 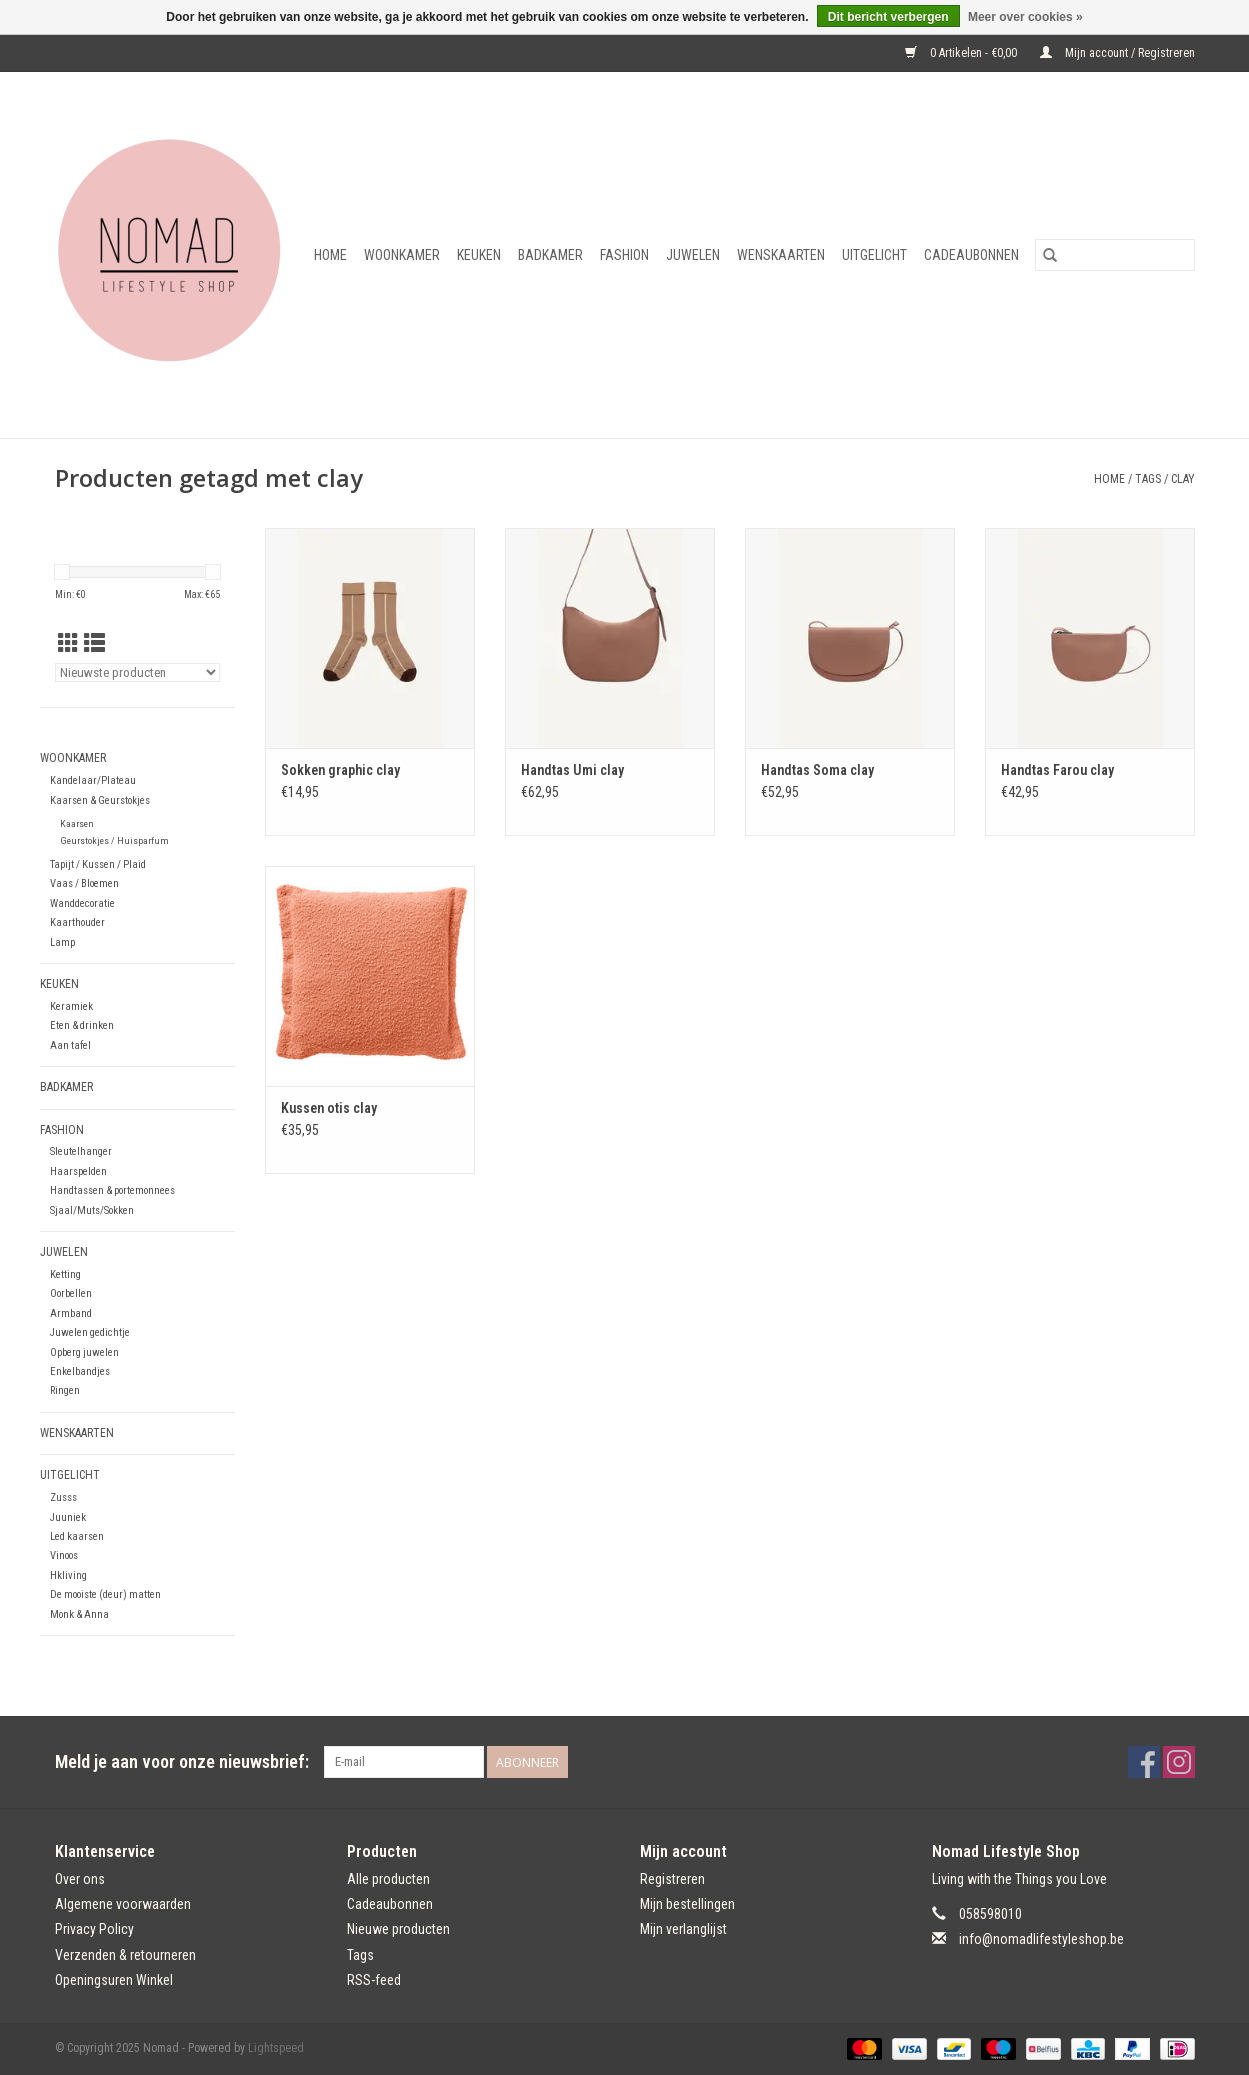 What do you see at coordinates (90, 1332) in the screenshot?
I see `Juwelen gedichtje` at bounding box center [90, 1332].